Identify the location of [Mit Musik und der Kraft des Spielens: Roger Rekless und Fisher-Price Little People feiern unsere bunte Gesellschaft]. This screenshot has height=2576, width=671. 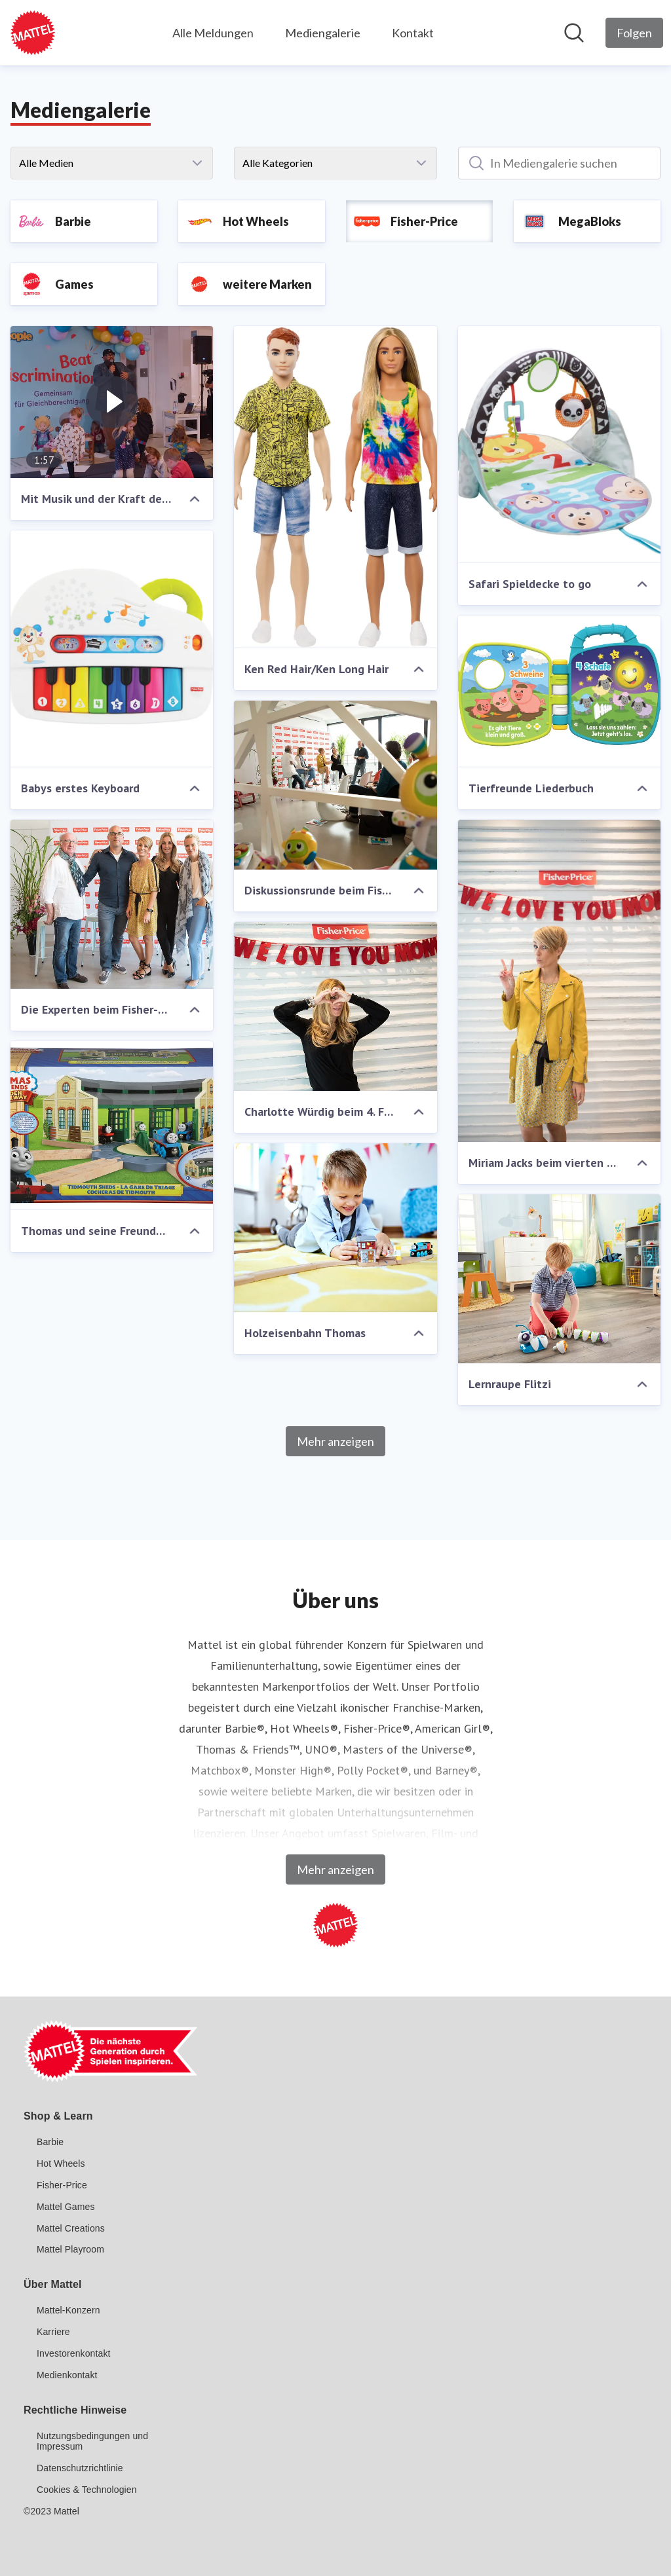
(111, 402).